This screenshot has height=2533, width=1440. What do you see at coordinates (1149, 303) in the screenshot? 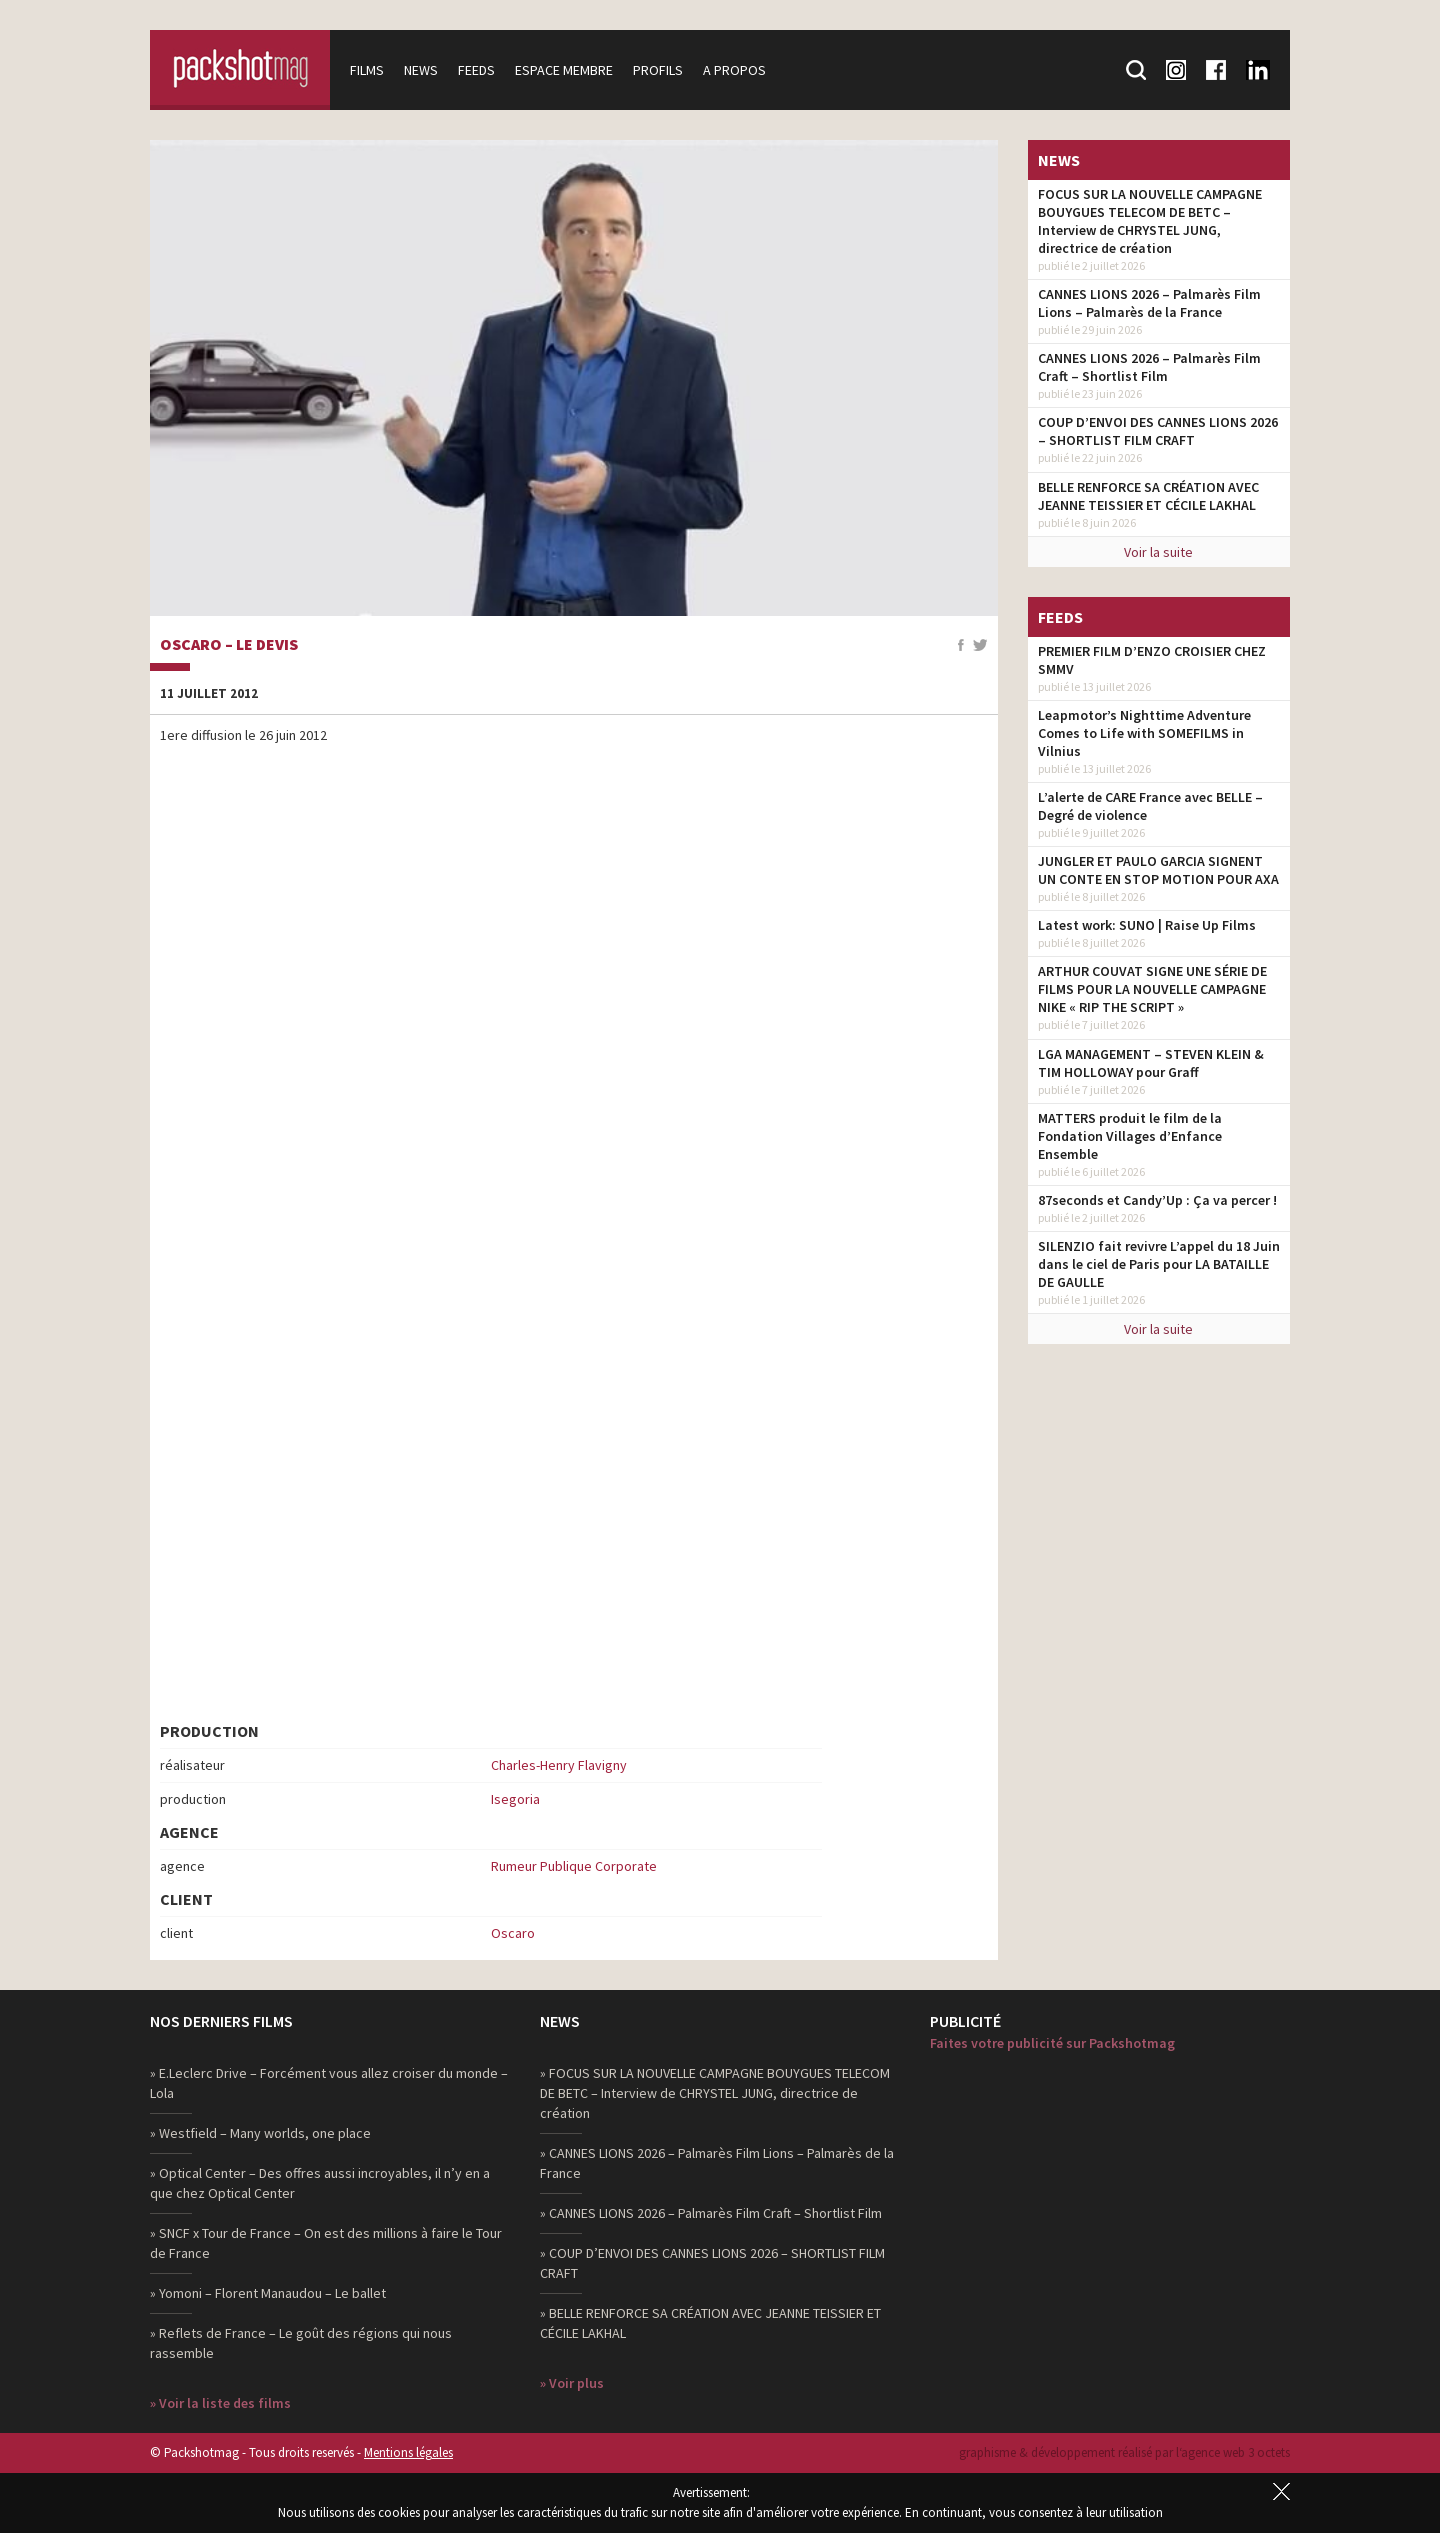
I see `CANNES LIONS 2026 – Palmarès Film Lions – Palmarès de la France` at bounding box center [1149, 303].